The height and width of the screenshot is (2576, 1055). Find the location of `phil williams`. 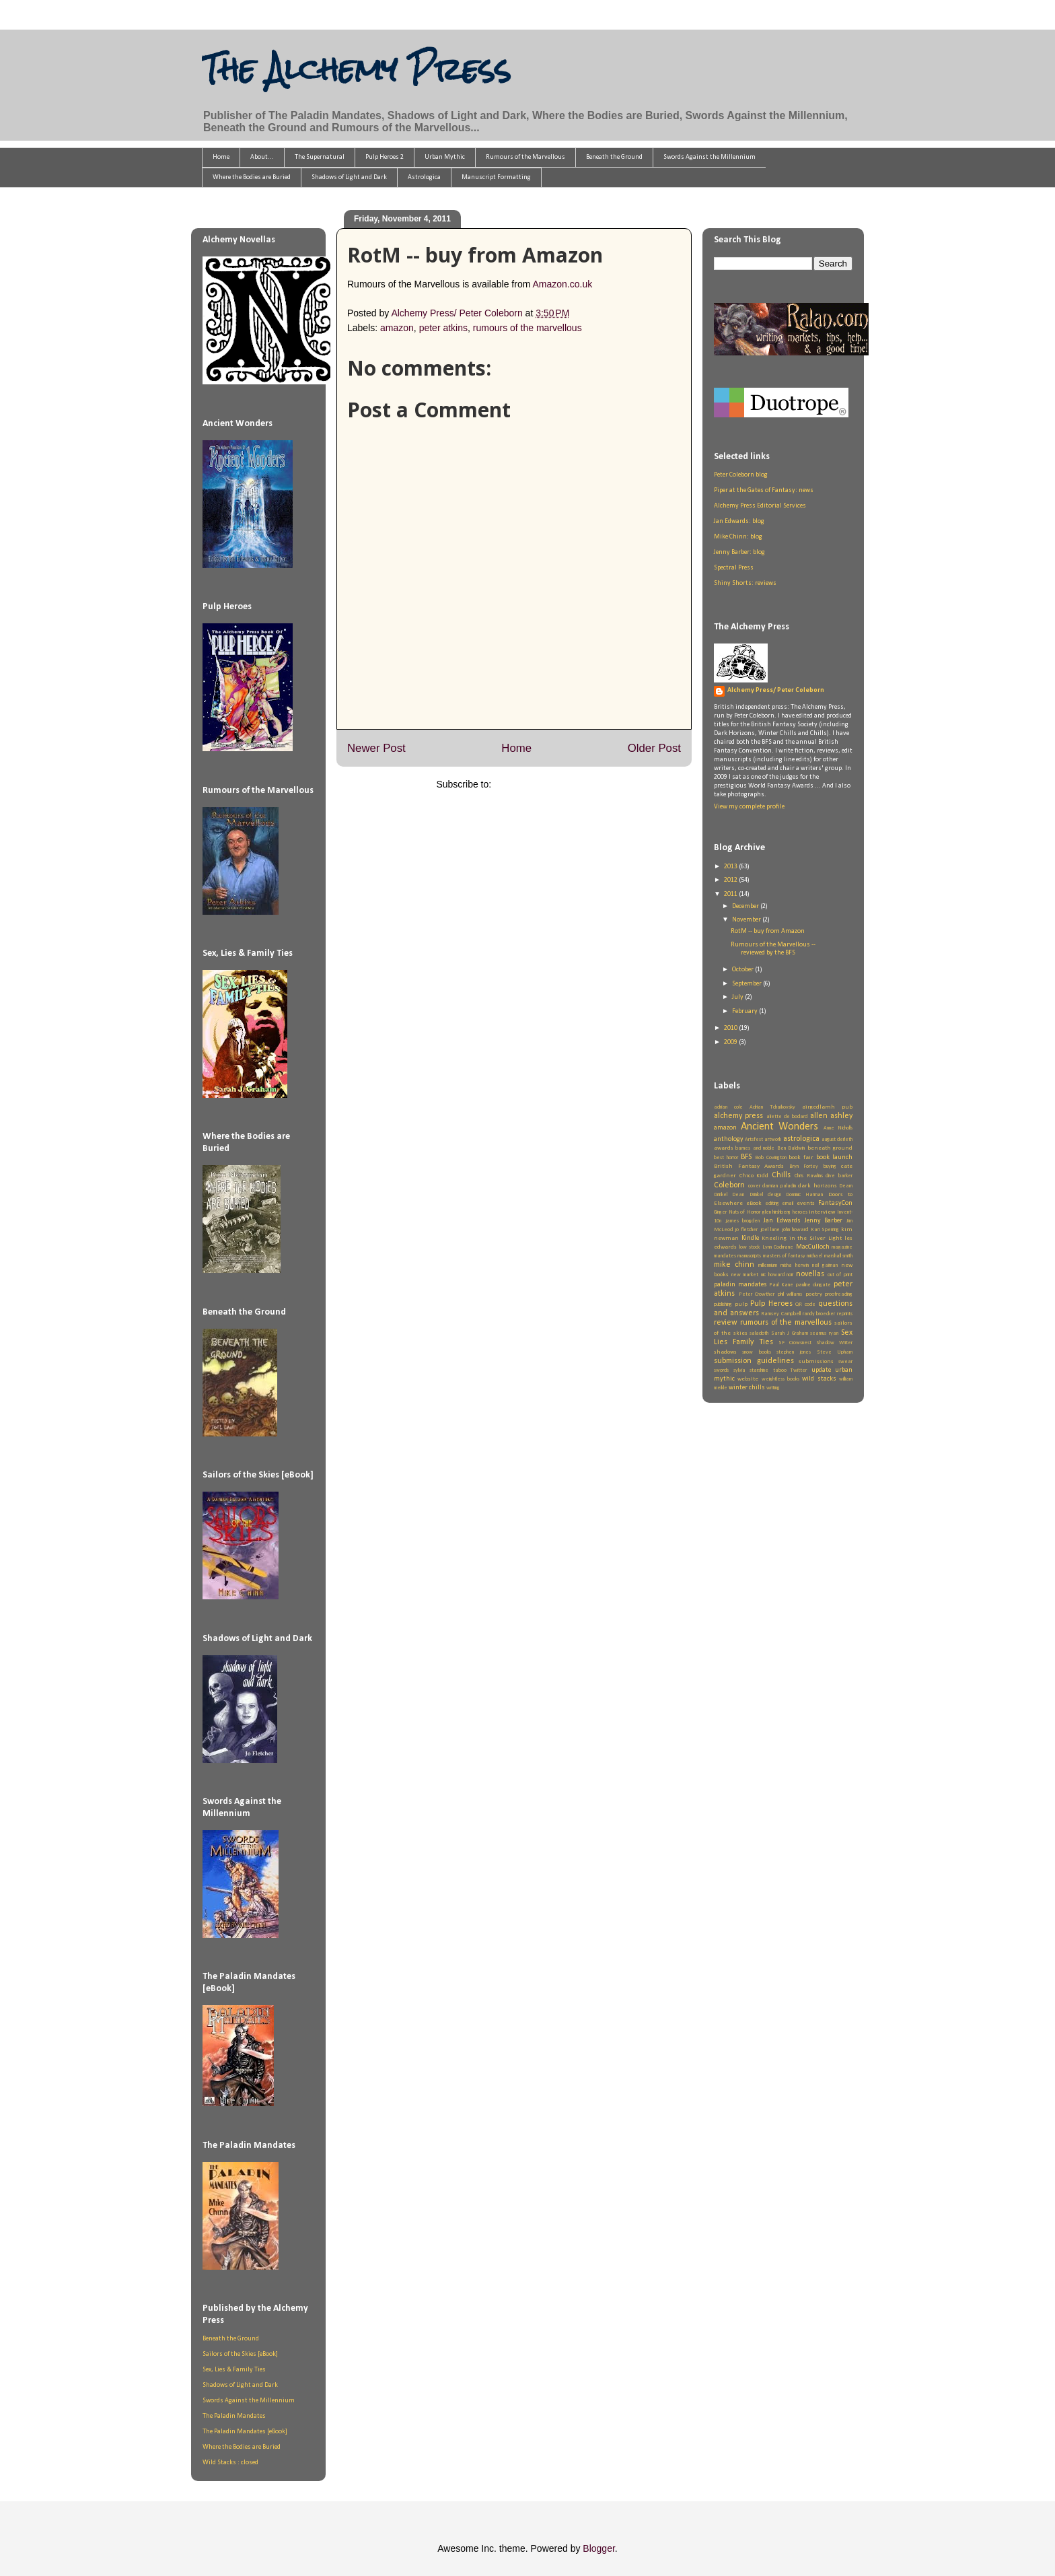

phil williams is located at coordinates (790, 1294).